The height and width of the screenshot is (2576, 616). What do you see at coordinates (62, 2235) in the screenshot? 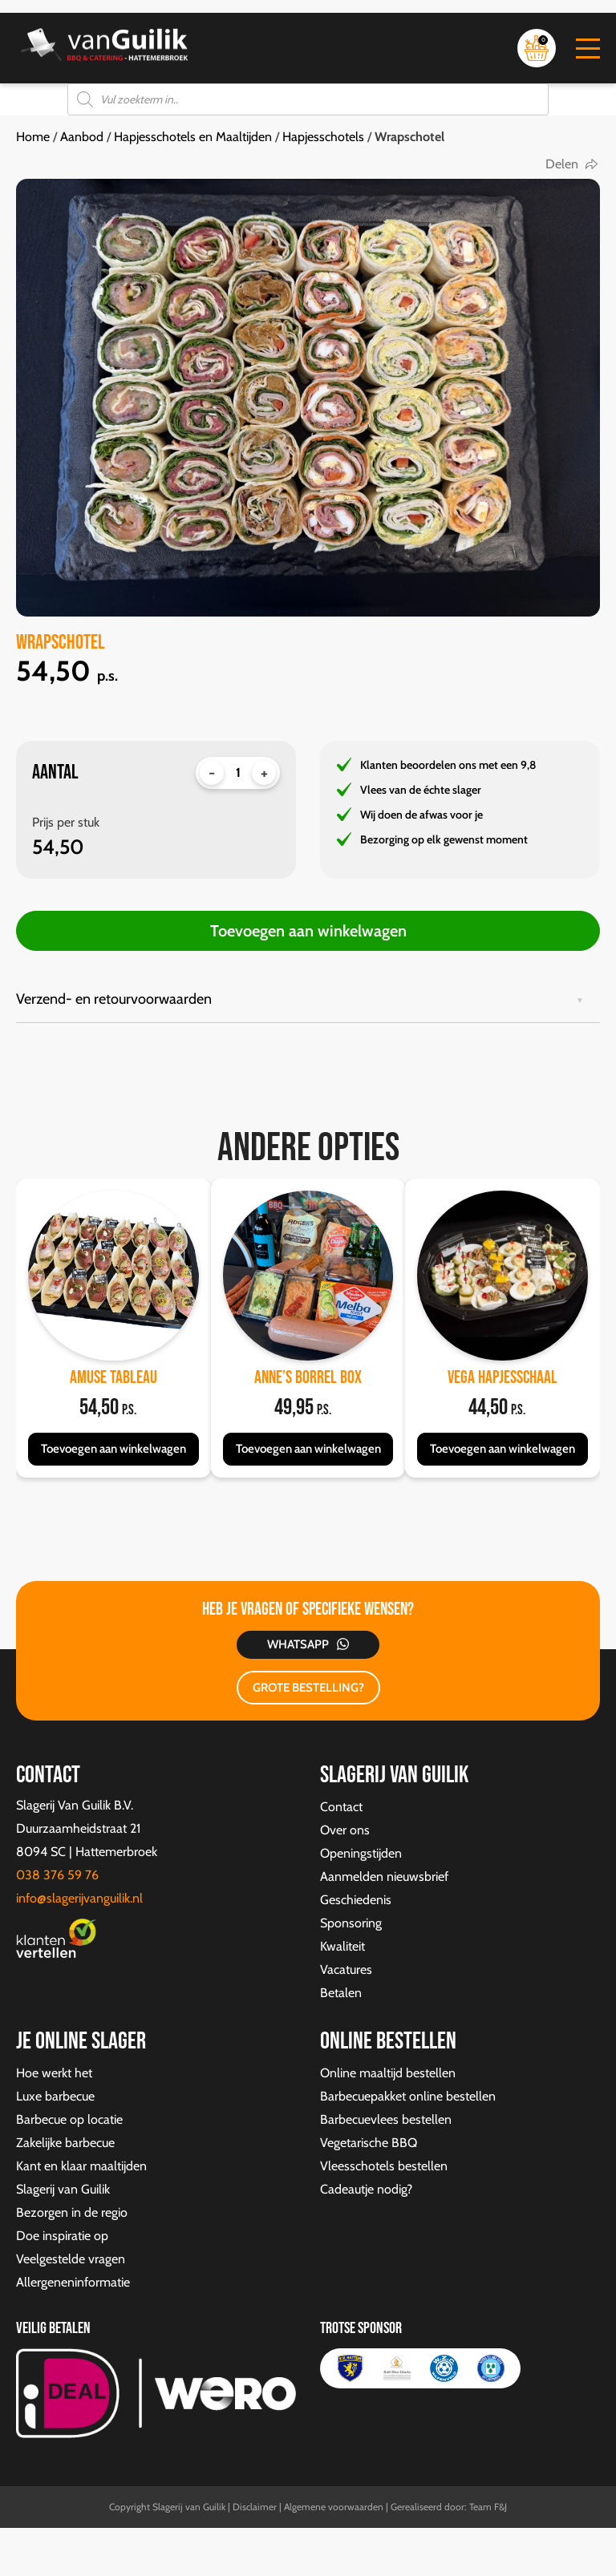
I see `Doe inspiratie op` at bounding box center [62, 2235].